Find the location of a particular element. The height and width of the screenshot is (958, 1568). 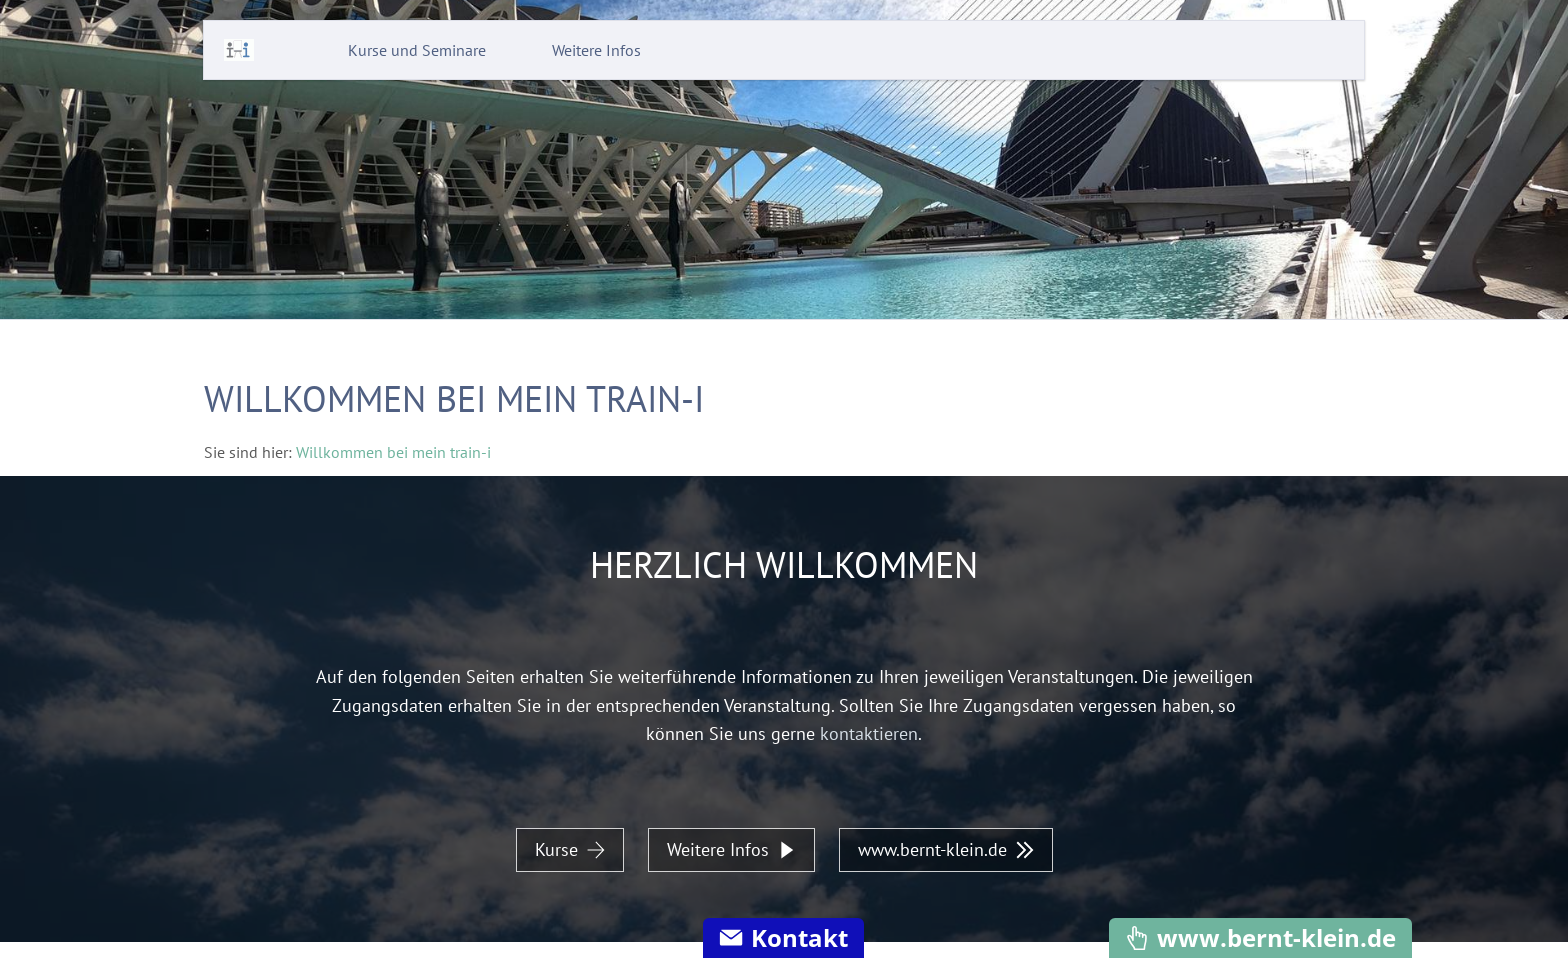

Kurse is located at coordinates (570, 849).